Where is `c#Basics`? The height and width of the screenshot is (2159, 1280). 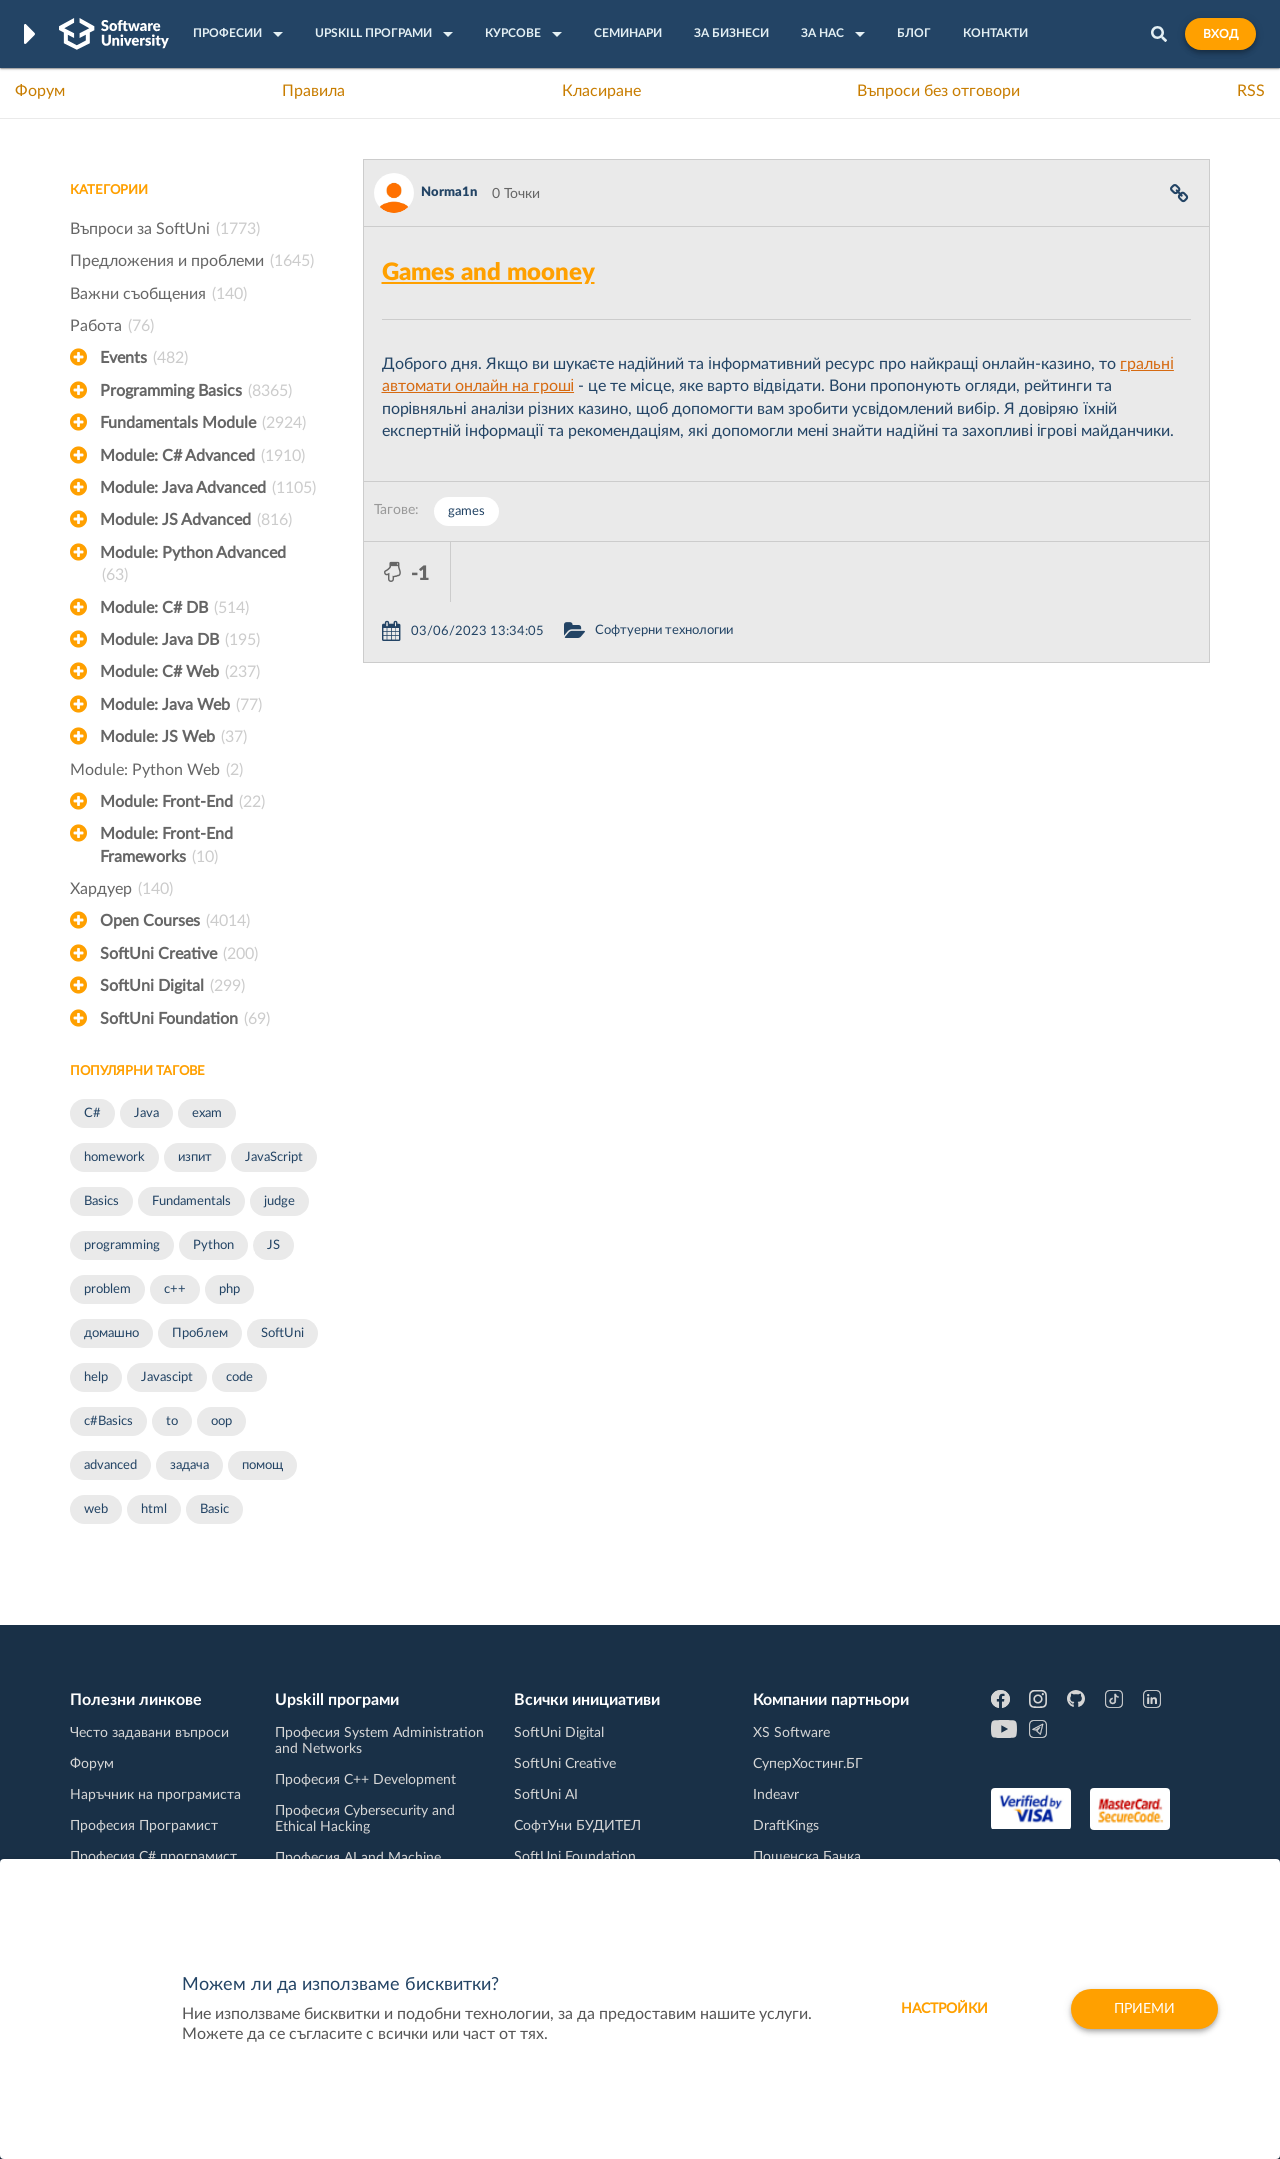
c#Basics is located at coordinates (108, 1421).